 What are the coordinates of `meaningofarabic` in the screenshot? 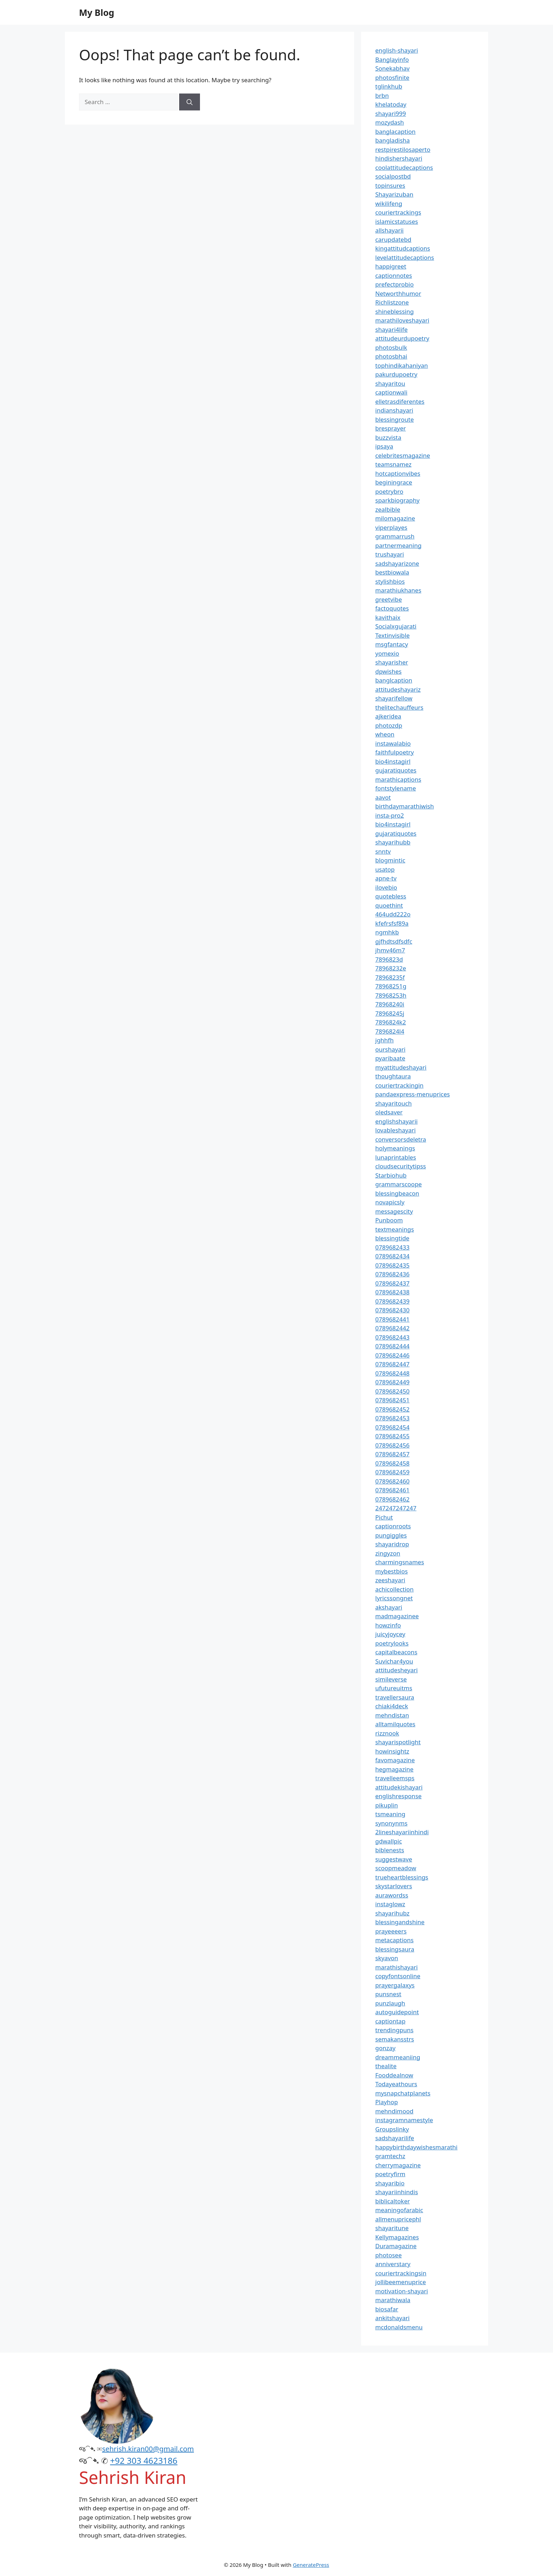 It's located at (399, 2210).